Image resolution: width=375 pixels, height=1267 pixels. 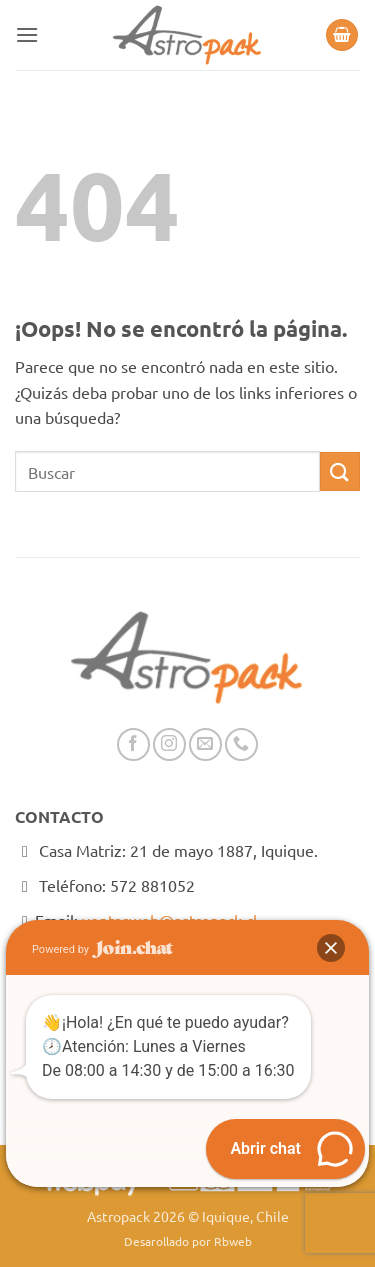 What do you see at coordinates (27, 34) in the screenshot?
I see `[button]` at bounding box center [27, 34].